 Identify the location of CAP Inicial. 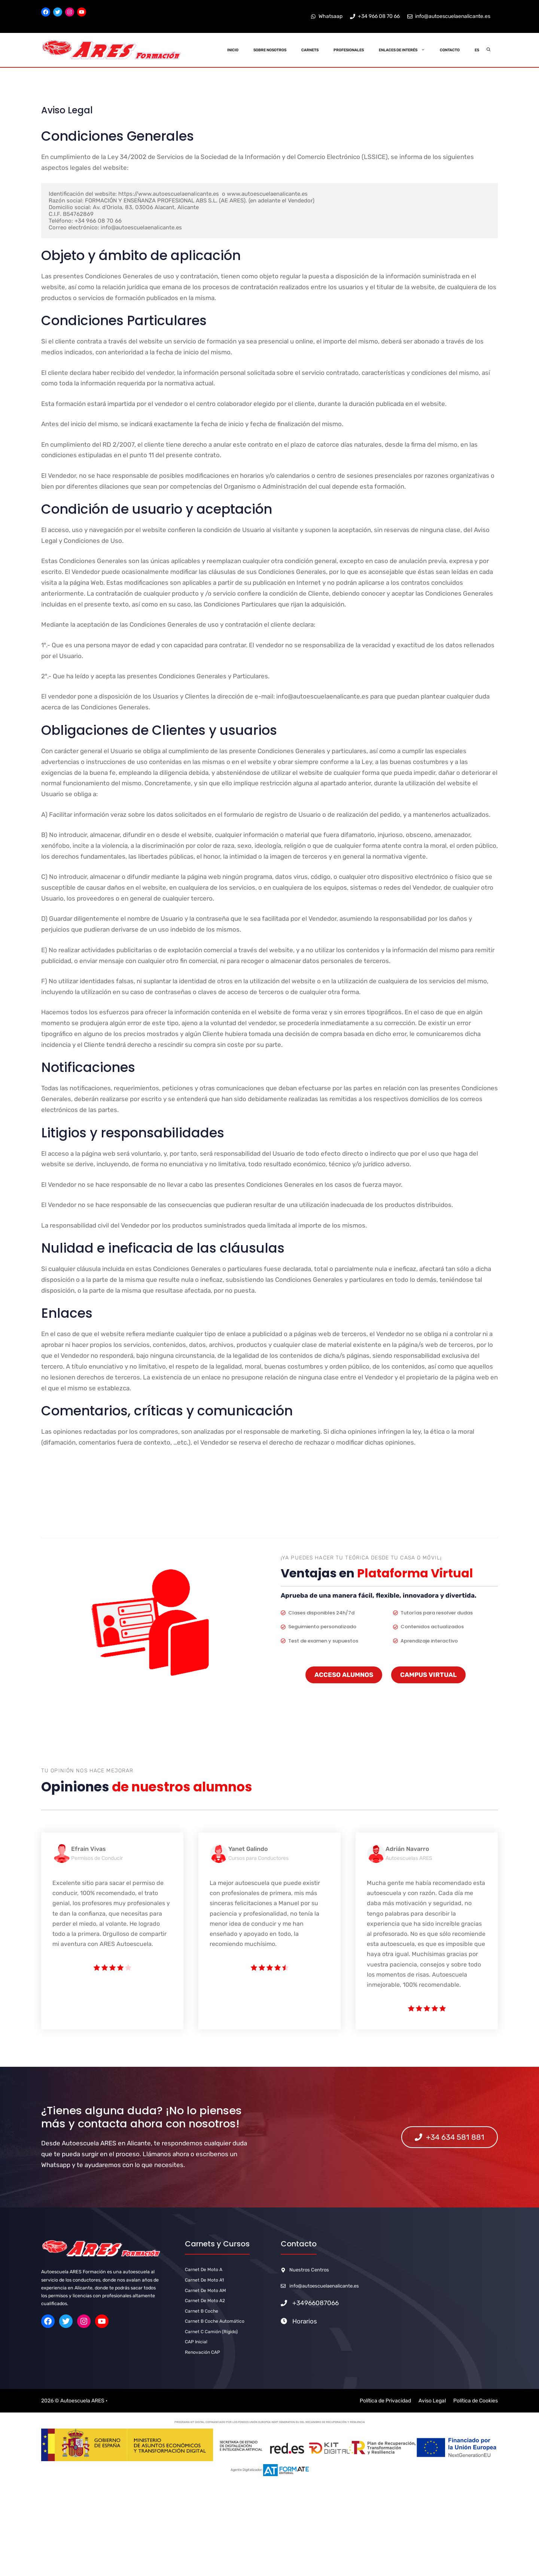
(196, 2341).